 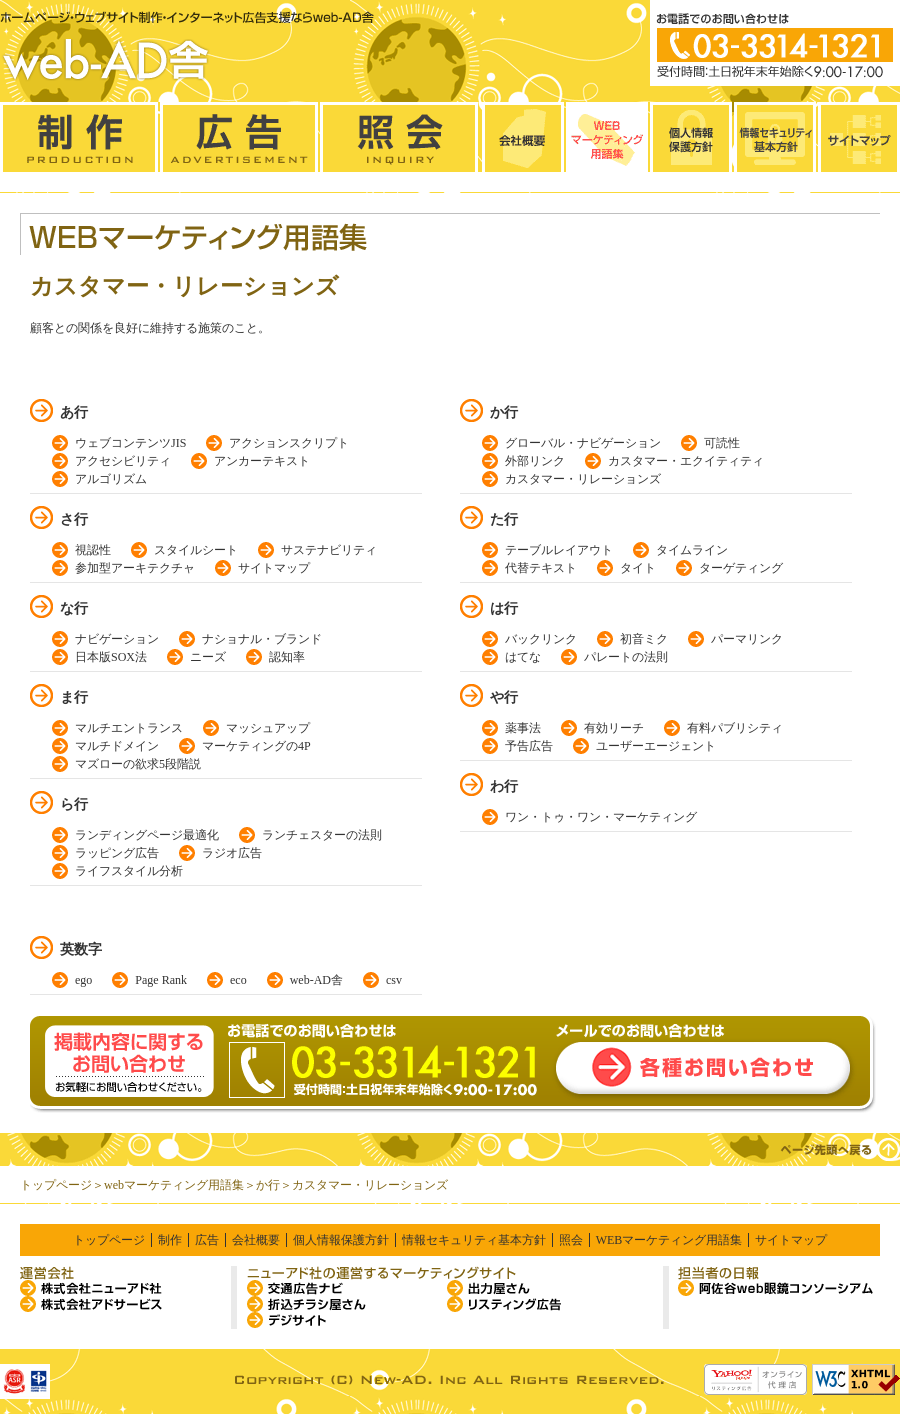 I want to click on ライフスタイル分析, so click(x=129, y=871).